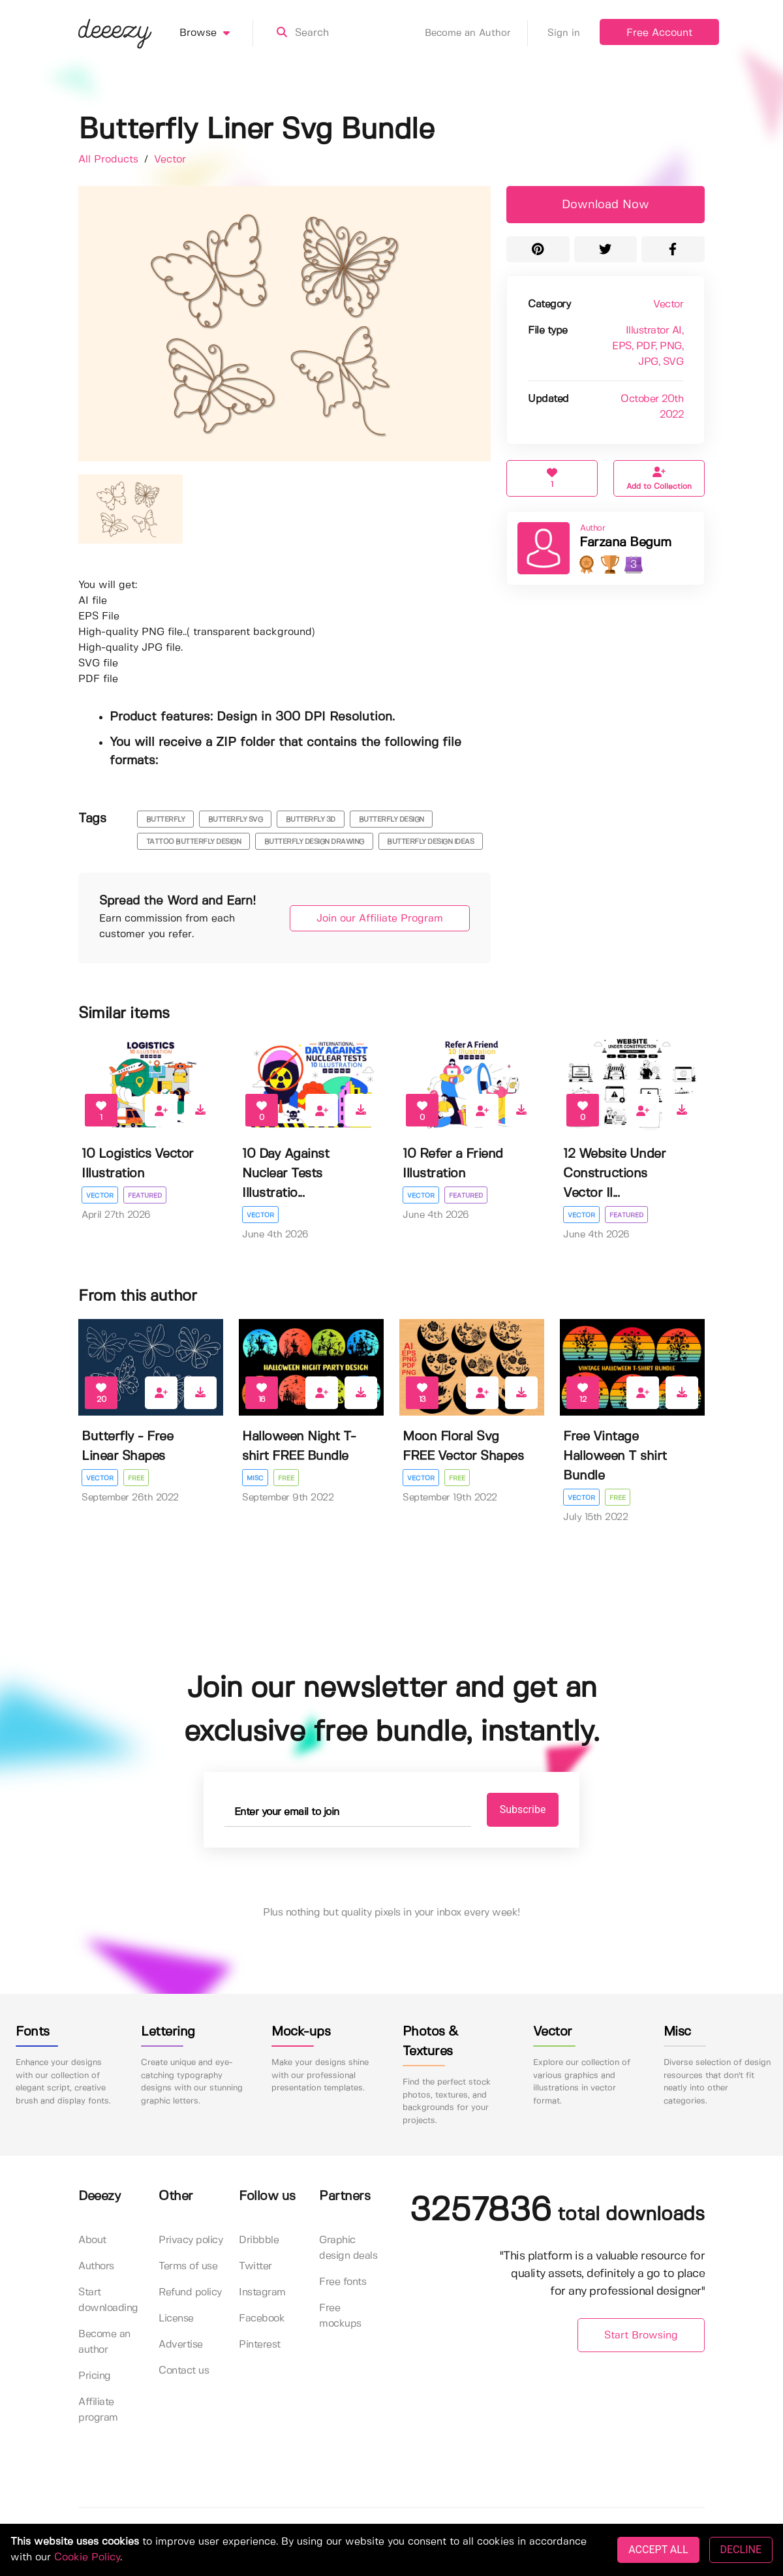 The height and width of the screenshot is (2576, 783). What do you see at coordinates (262, 2292) in the screenshot?
I see `Instagram` at bounding box center [262, 2292].